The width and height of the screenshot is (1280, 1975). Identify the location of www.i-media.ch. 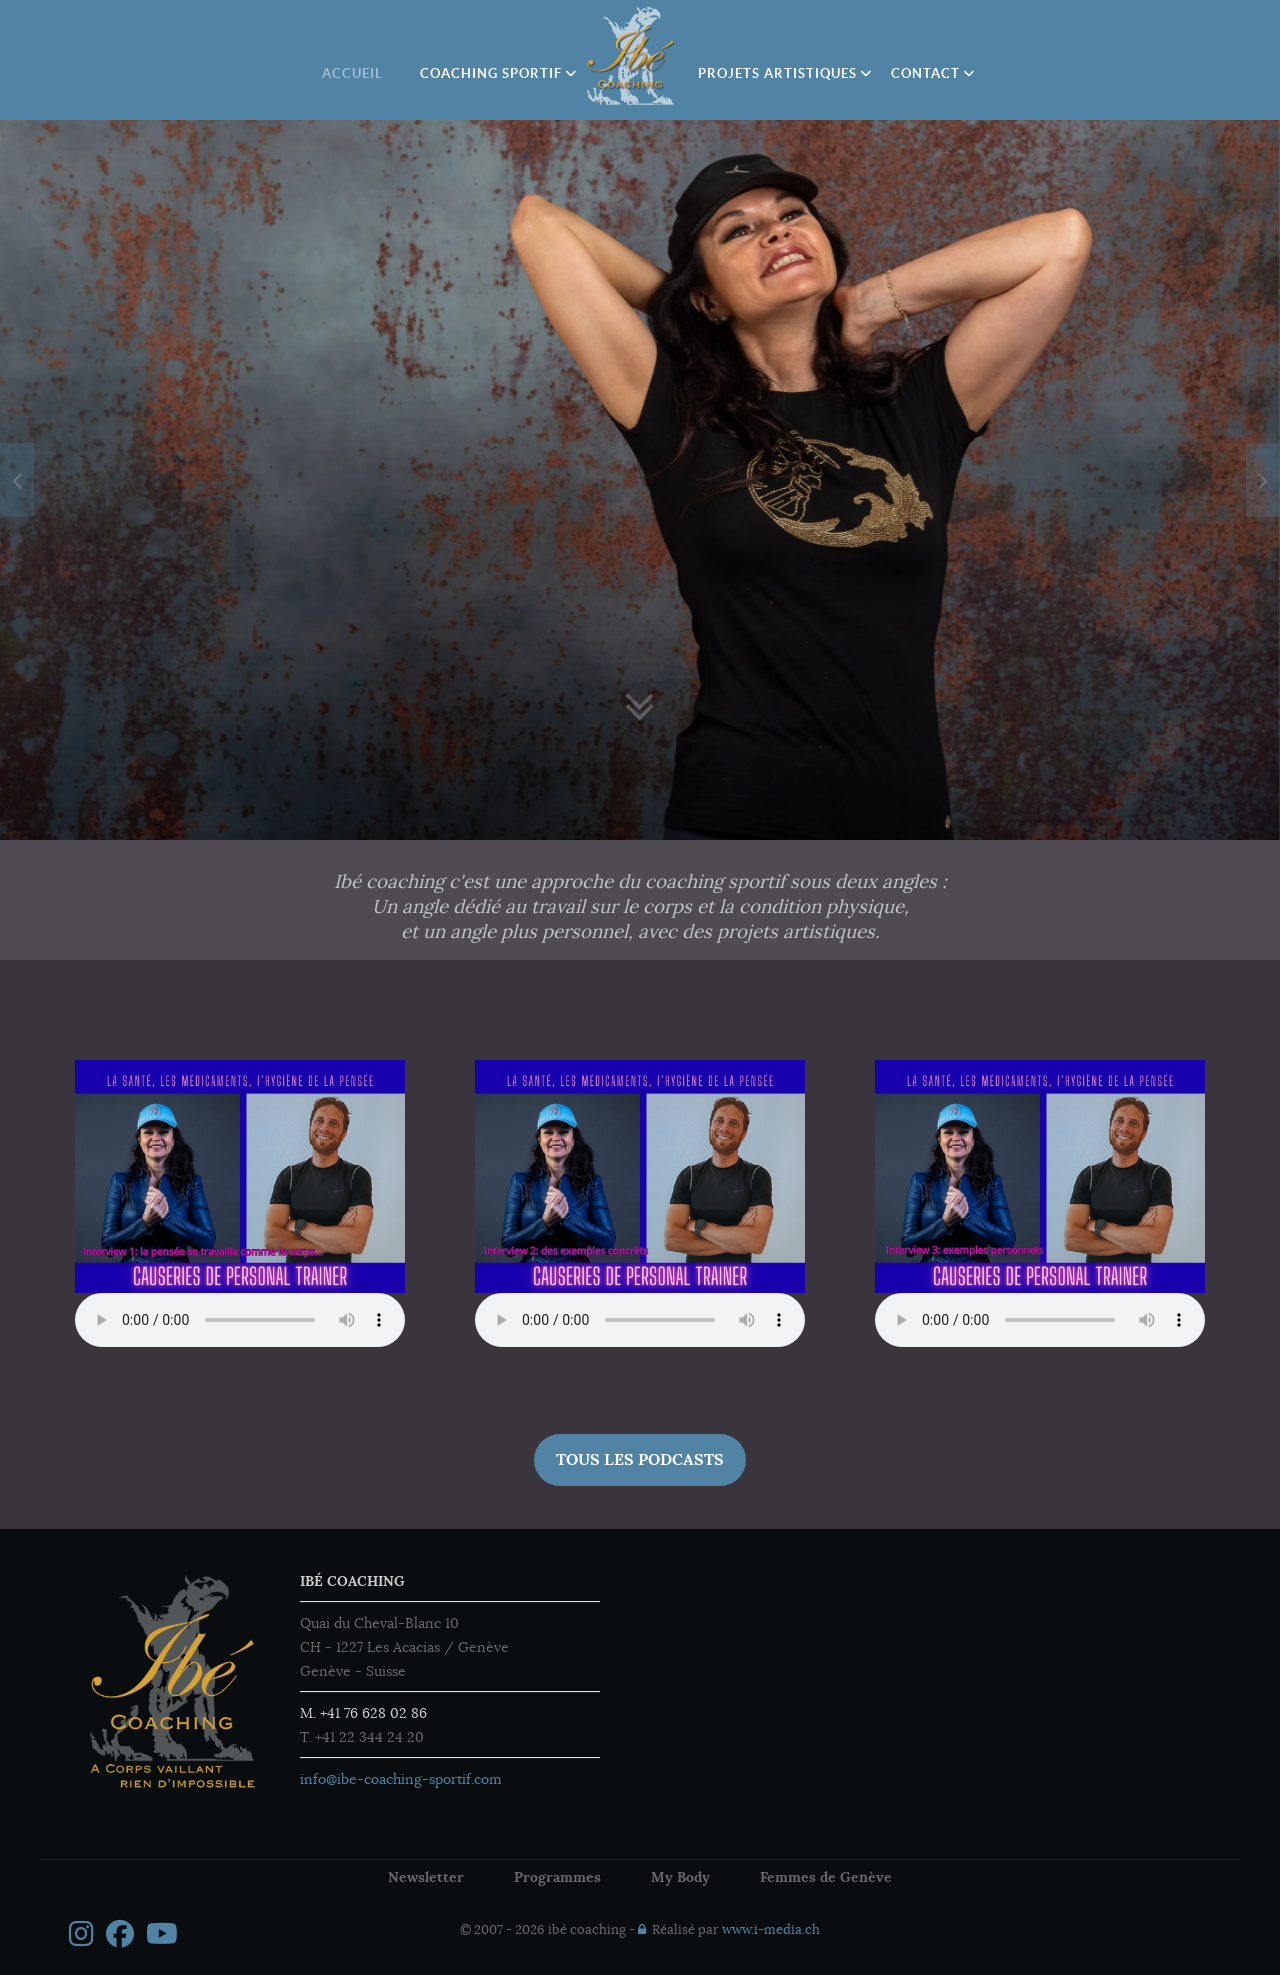
(771, 1930).